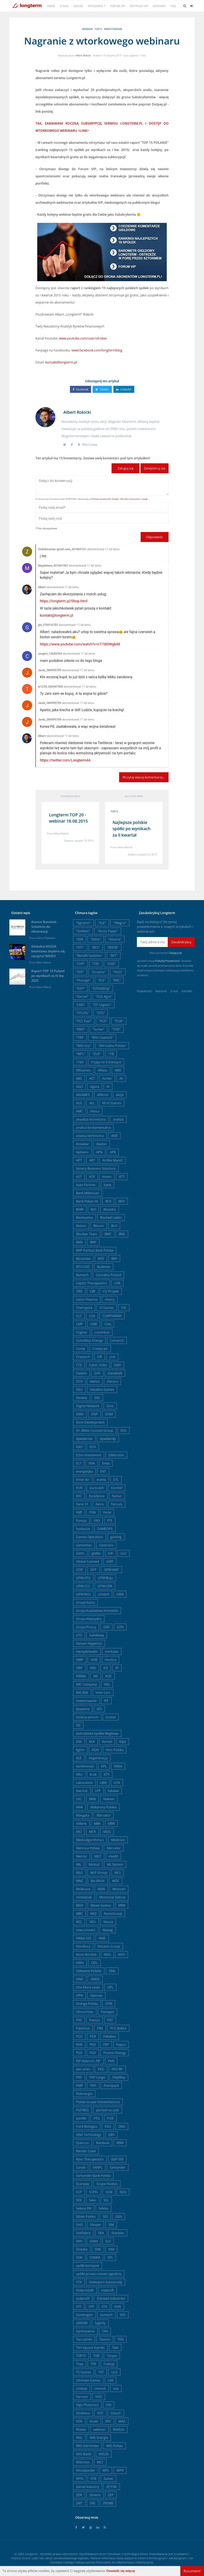 The image size is (204, 2576). Describe the element at coordinates (116, 1029) in the screenshot. I see `"THD"` at that location.